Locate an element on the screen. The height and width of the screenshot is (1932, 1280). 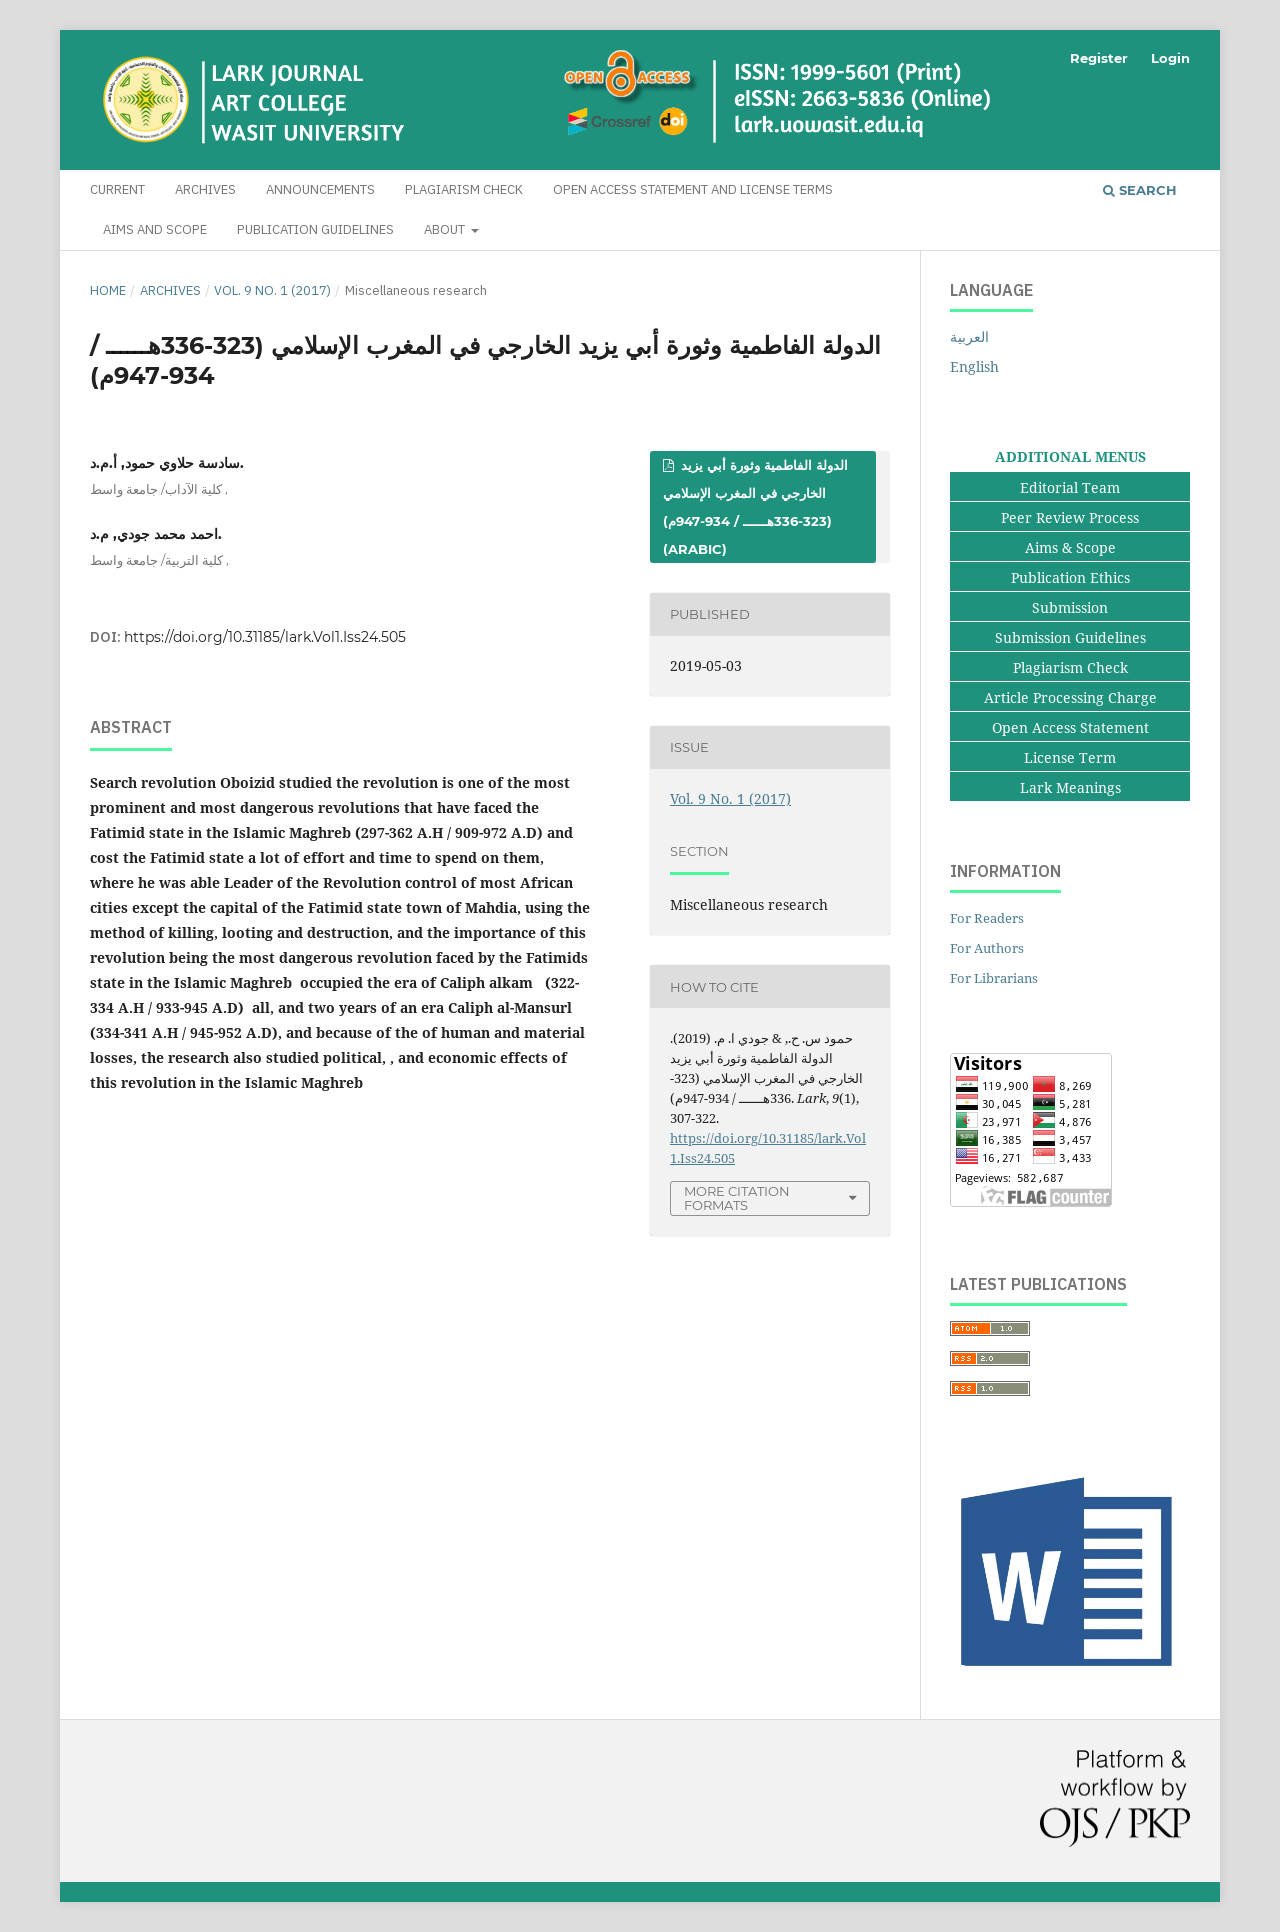
العربية is located at coordinates (969, 336).